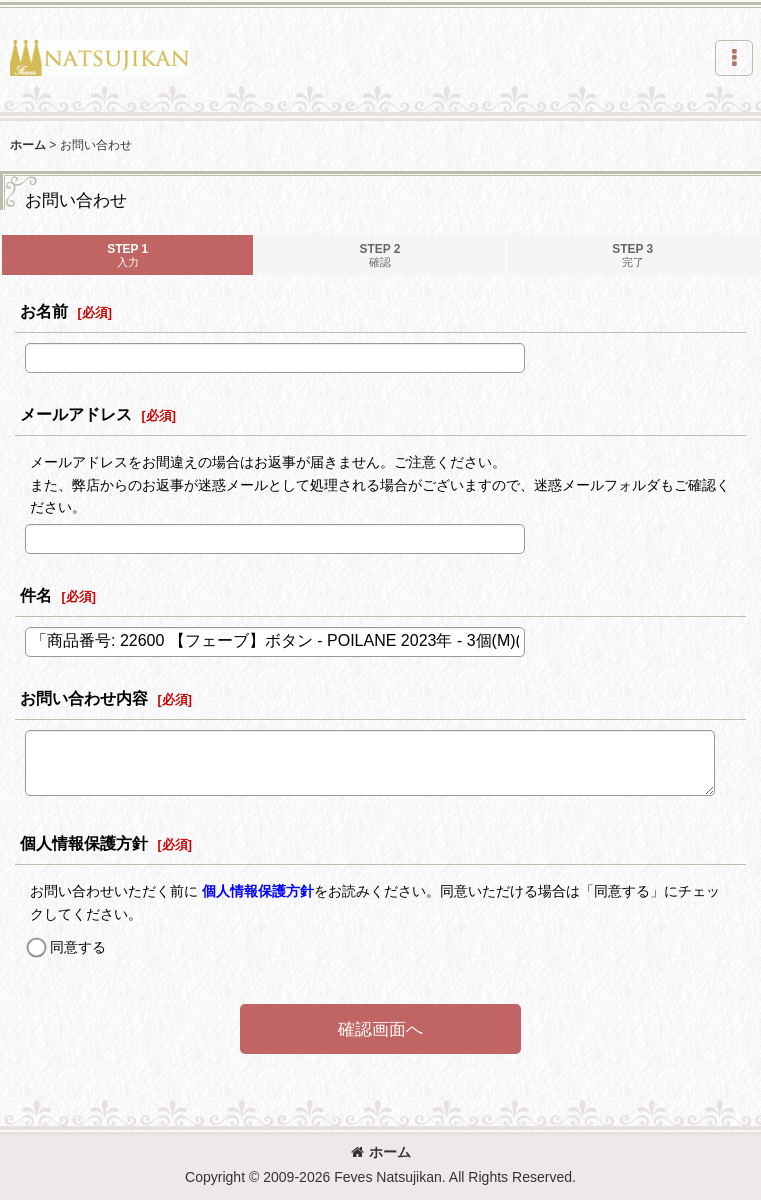  Describe the element at coordinates (76, 414) in the screenshot. I see `メールアドレス` at that location.